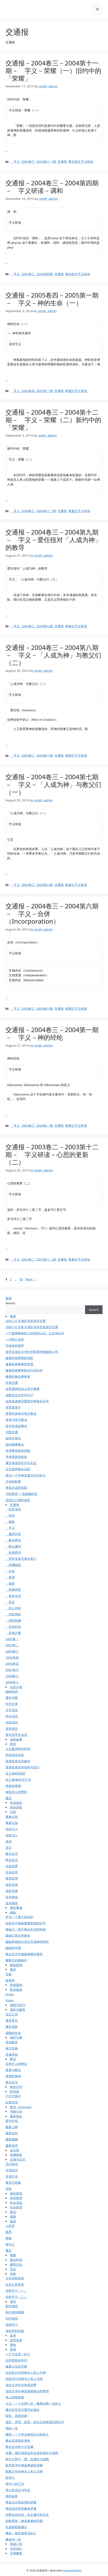  I want to click on 问答, so click(13, 1812).